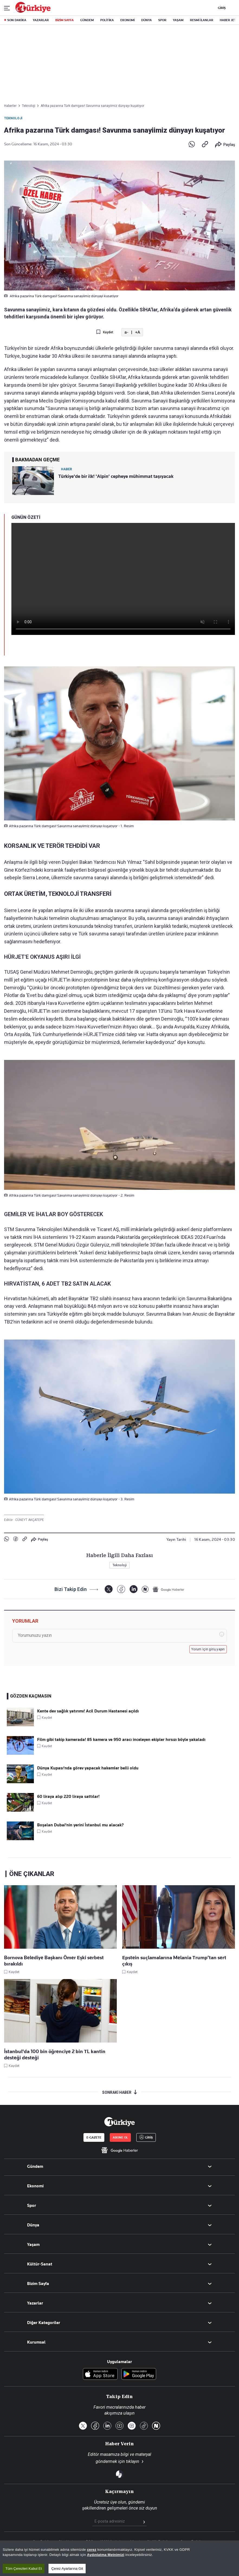  Describe the element at coordinates (68, 1796) in the screenshot. I see `60 liraya alıp 220 liraya sattılar!` at that location.